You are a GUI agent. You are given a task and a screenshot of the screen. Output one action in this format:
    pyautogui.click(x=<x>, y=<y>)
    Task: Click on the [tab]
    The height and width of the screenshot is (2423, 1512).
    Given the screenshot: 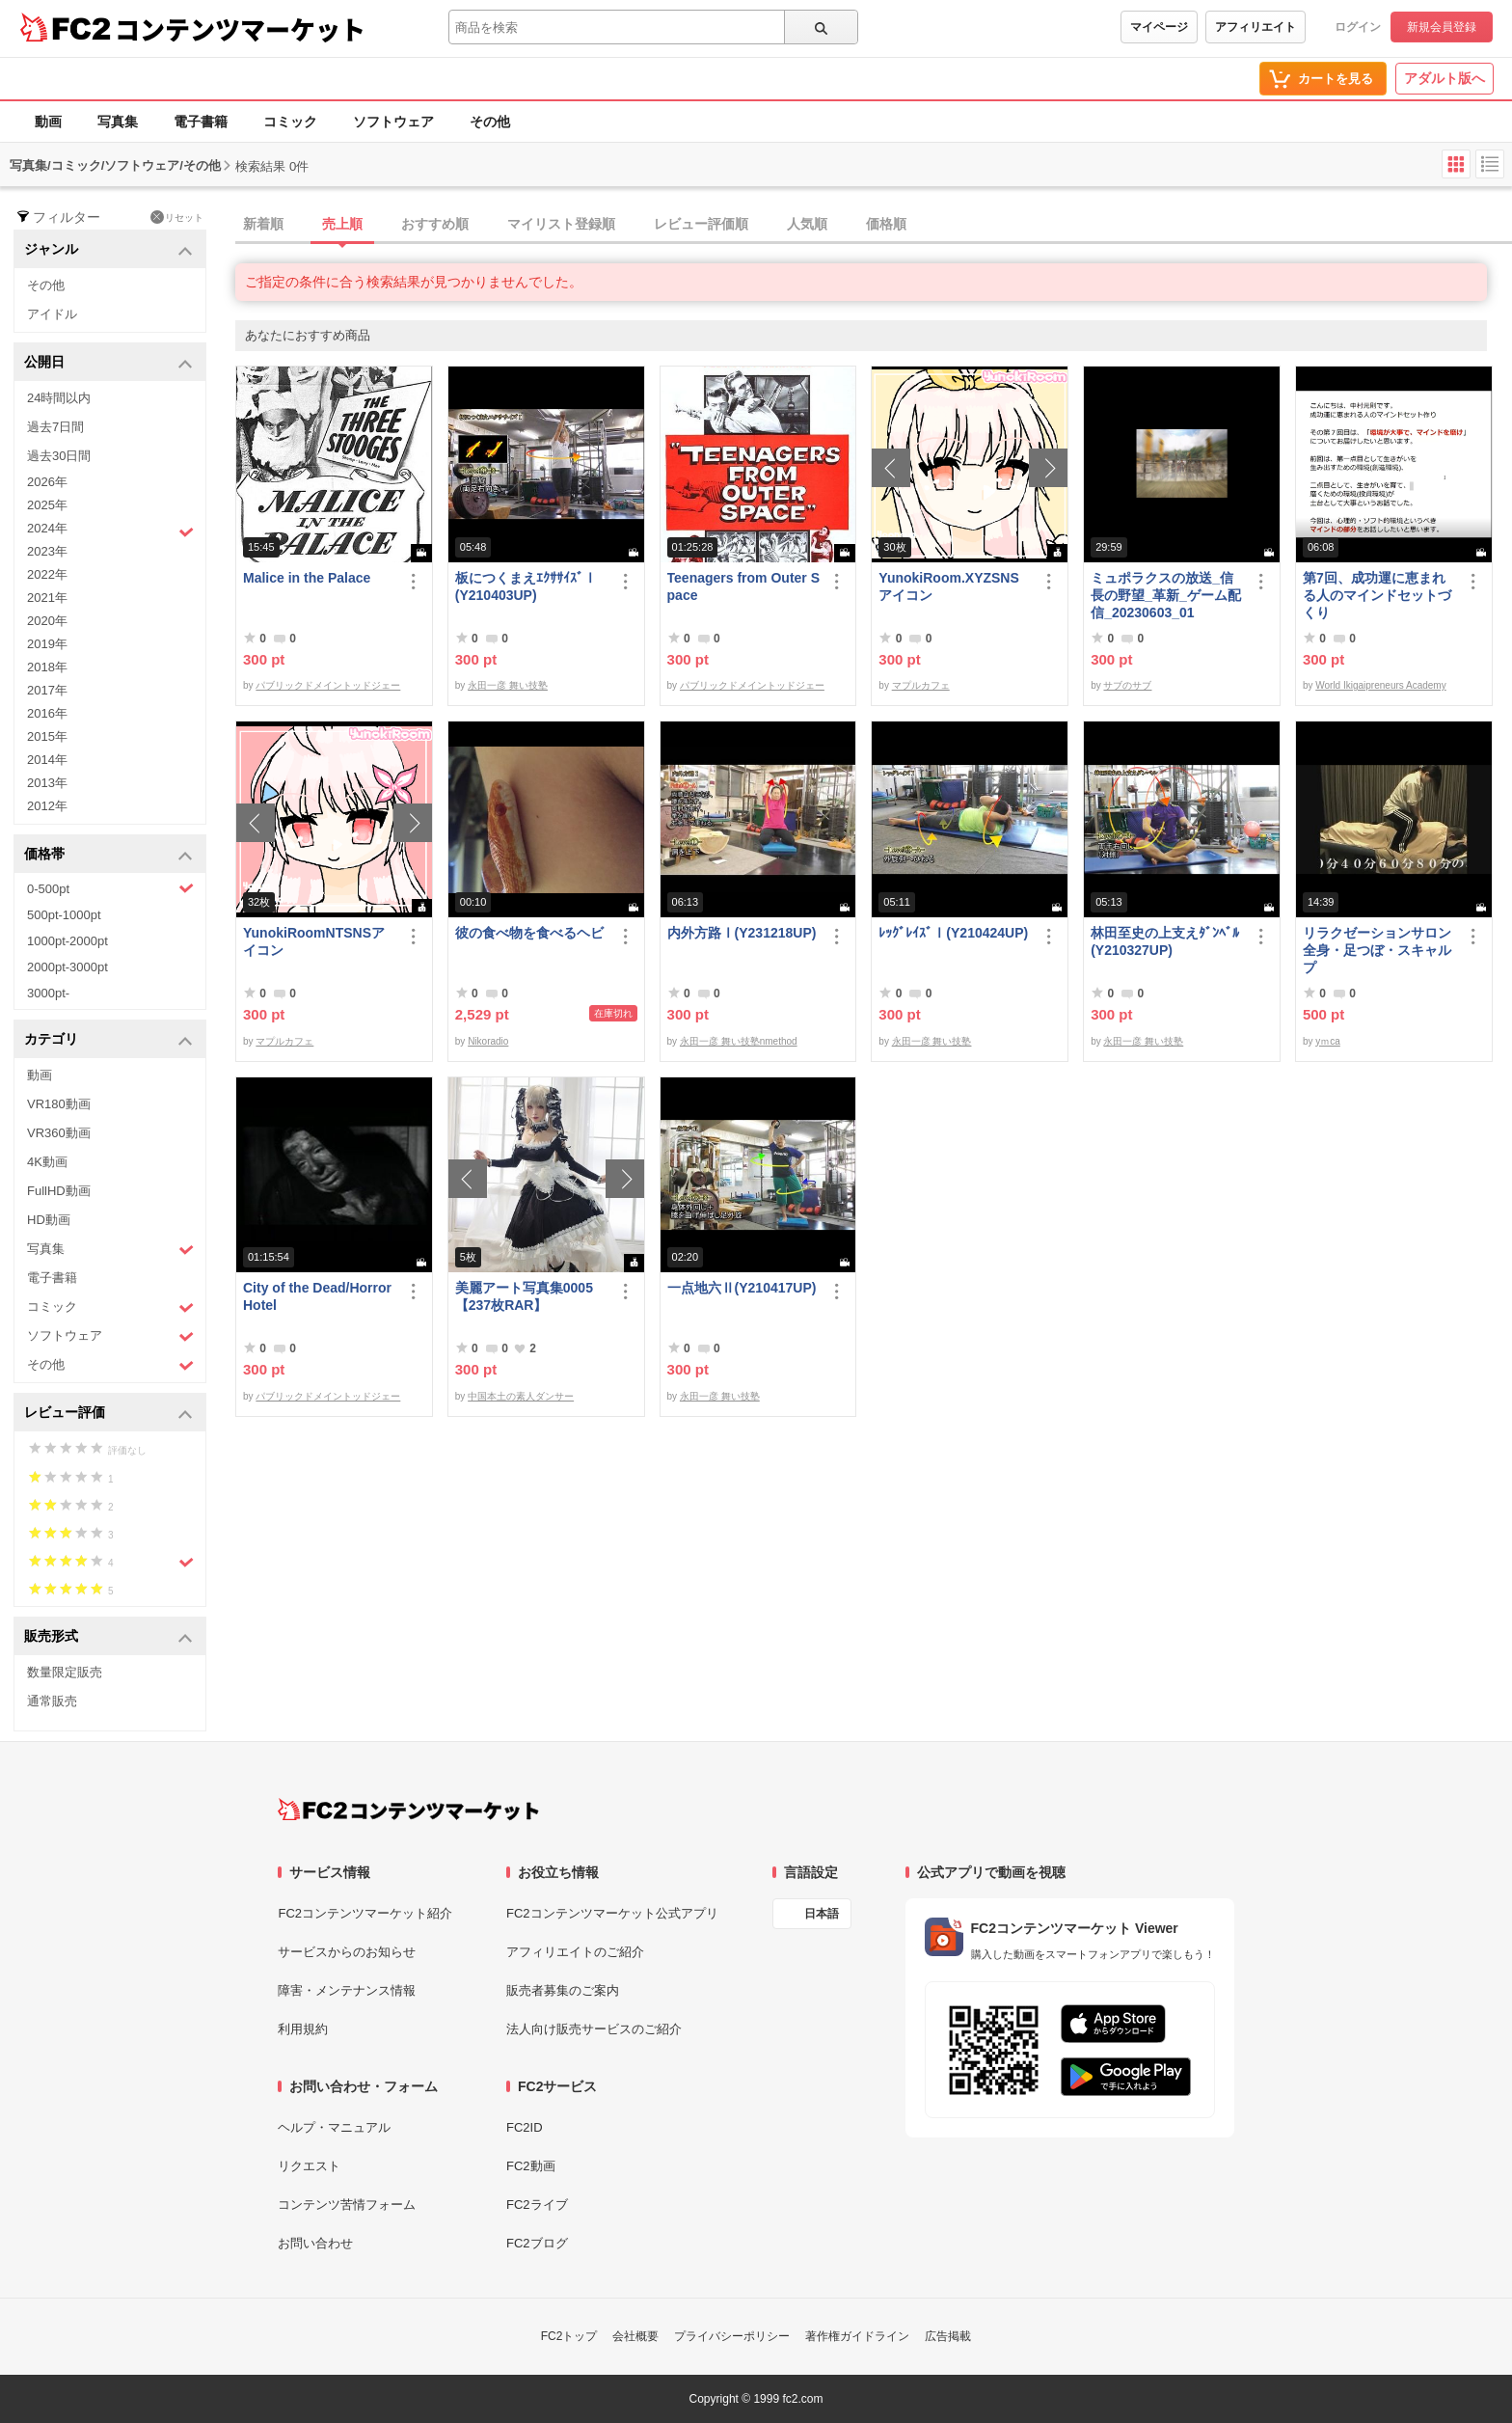 What is the action you would take?
    pyautogui.click(x=873, y=224)
    